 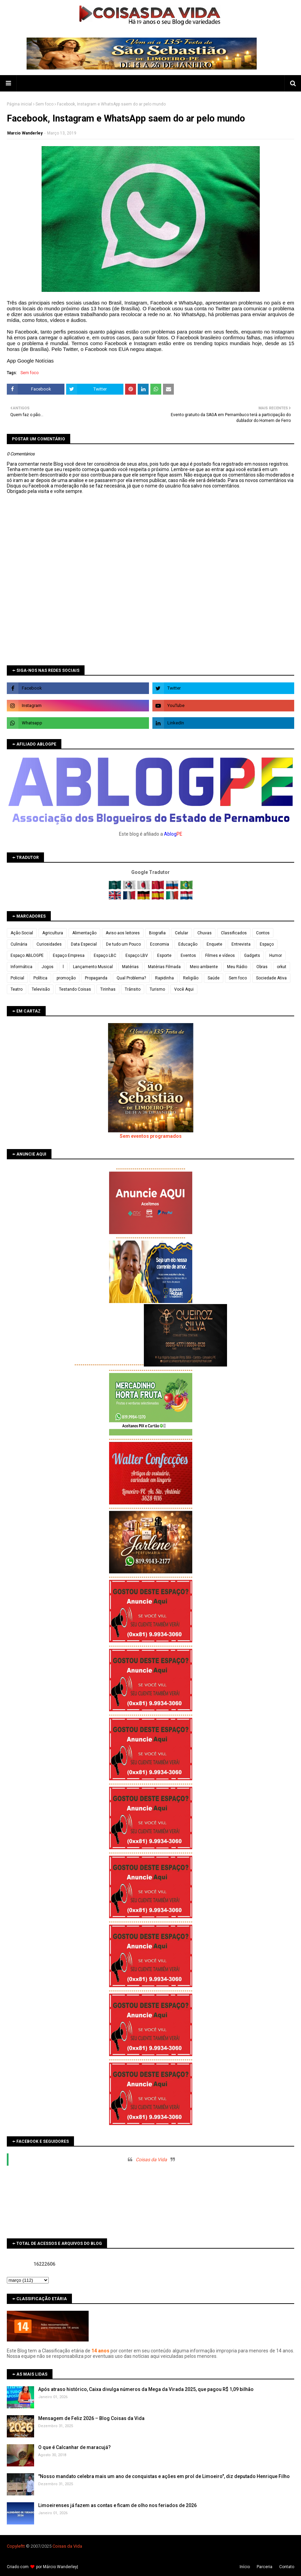 I want to click on Filmes e vídeos, so click(x=220, y=955).